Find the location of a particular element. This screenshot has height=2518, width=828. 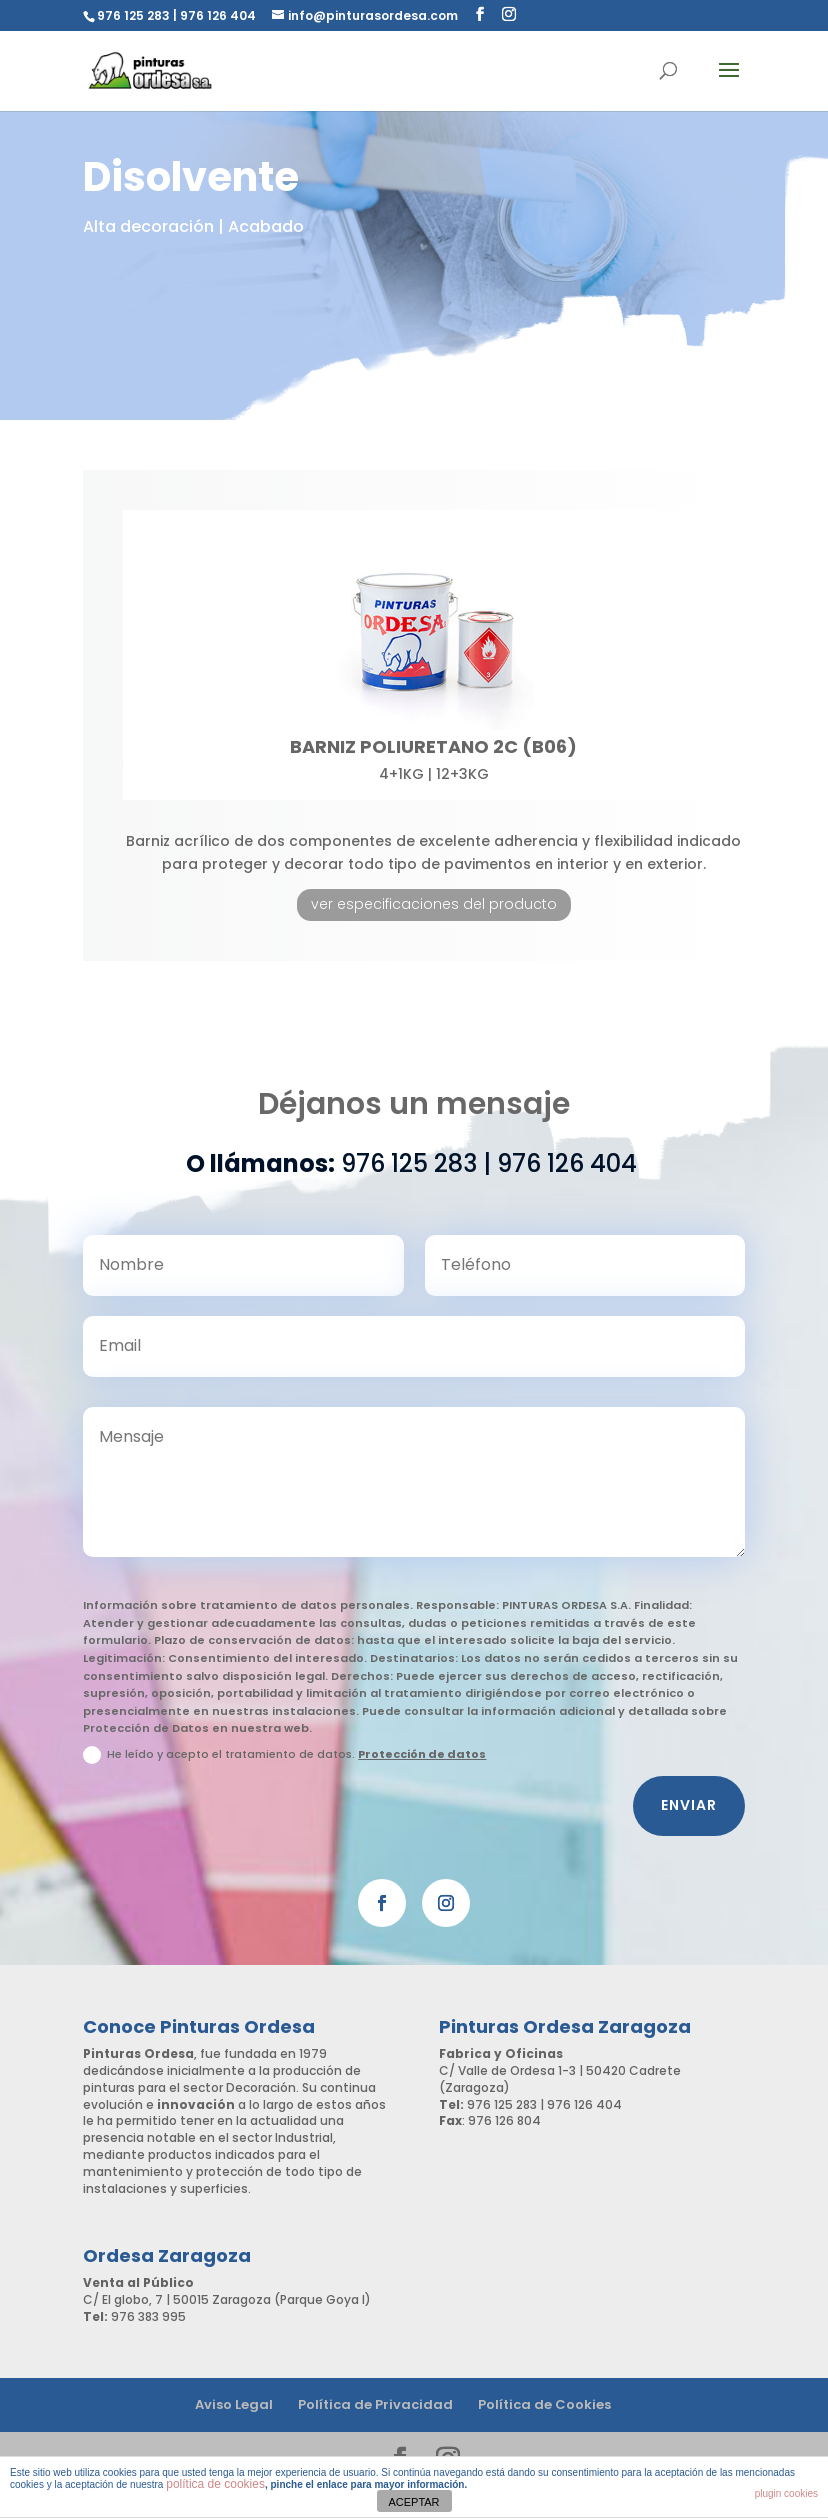

ver especificaciones del producto is located at coordinates (434, 904).